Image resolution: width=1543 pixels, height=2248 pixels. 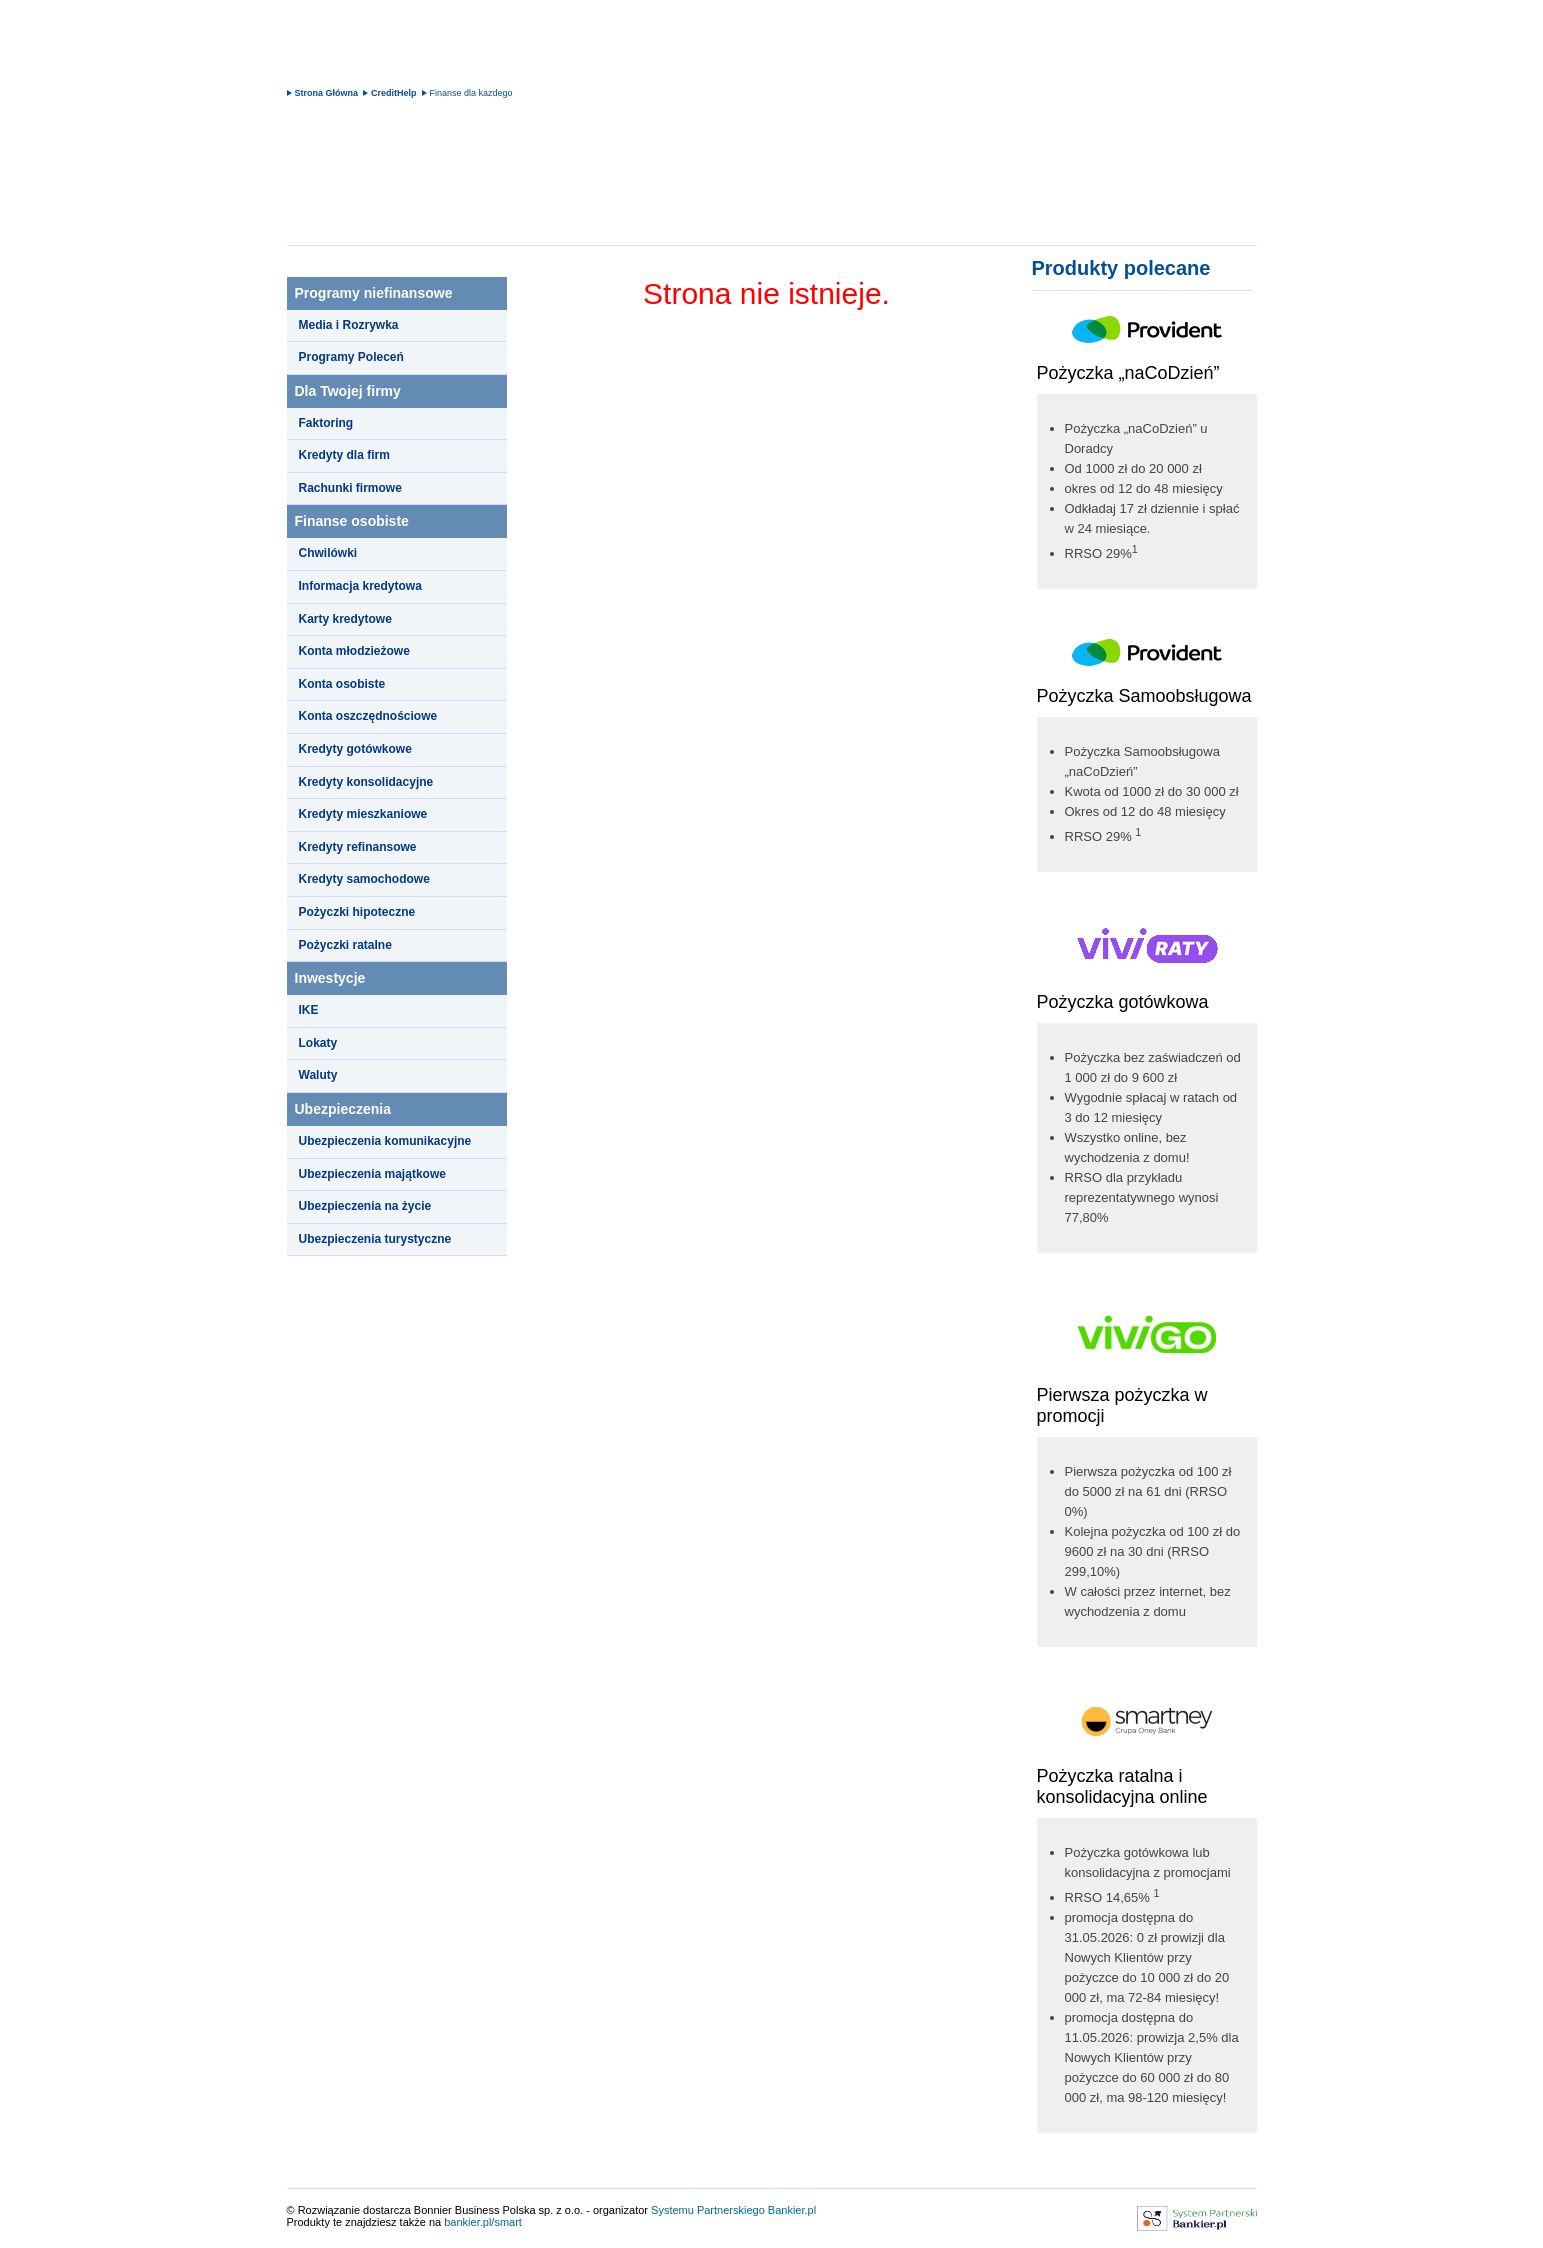 I want to click on Ubezpieczenia turystyczne, so click(x=375, y=1239).